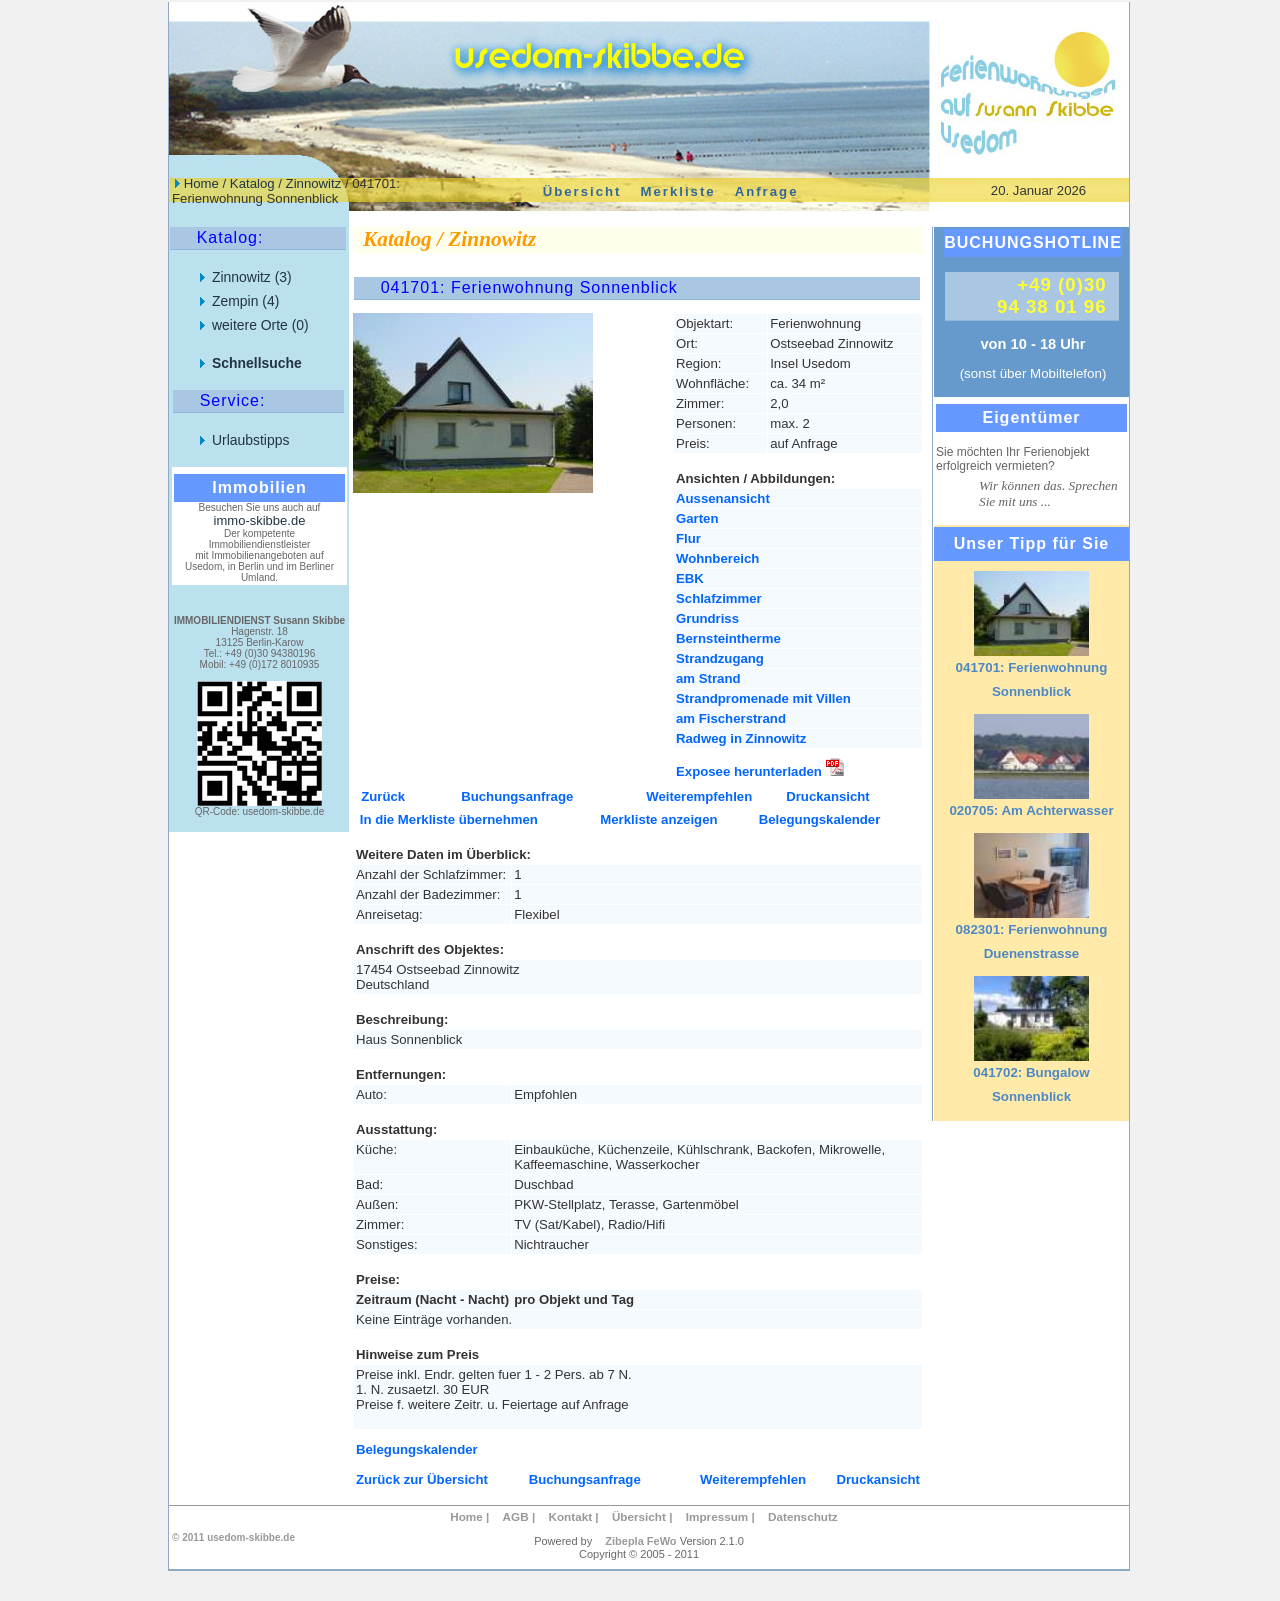 This screenshot has width=1280, height=1601. Describe the element at coordinates (658, 819) in the screenshot. I see `Merkliste anzeigen` at that location.